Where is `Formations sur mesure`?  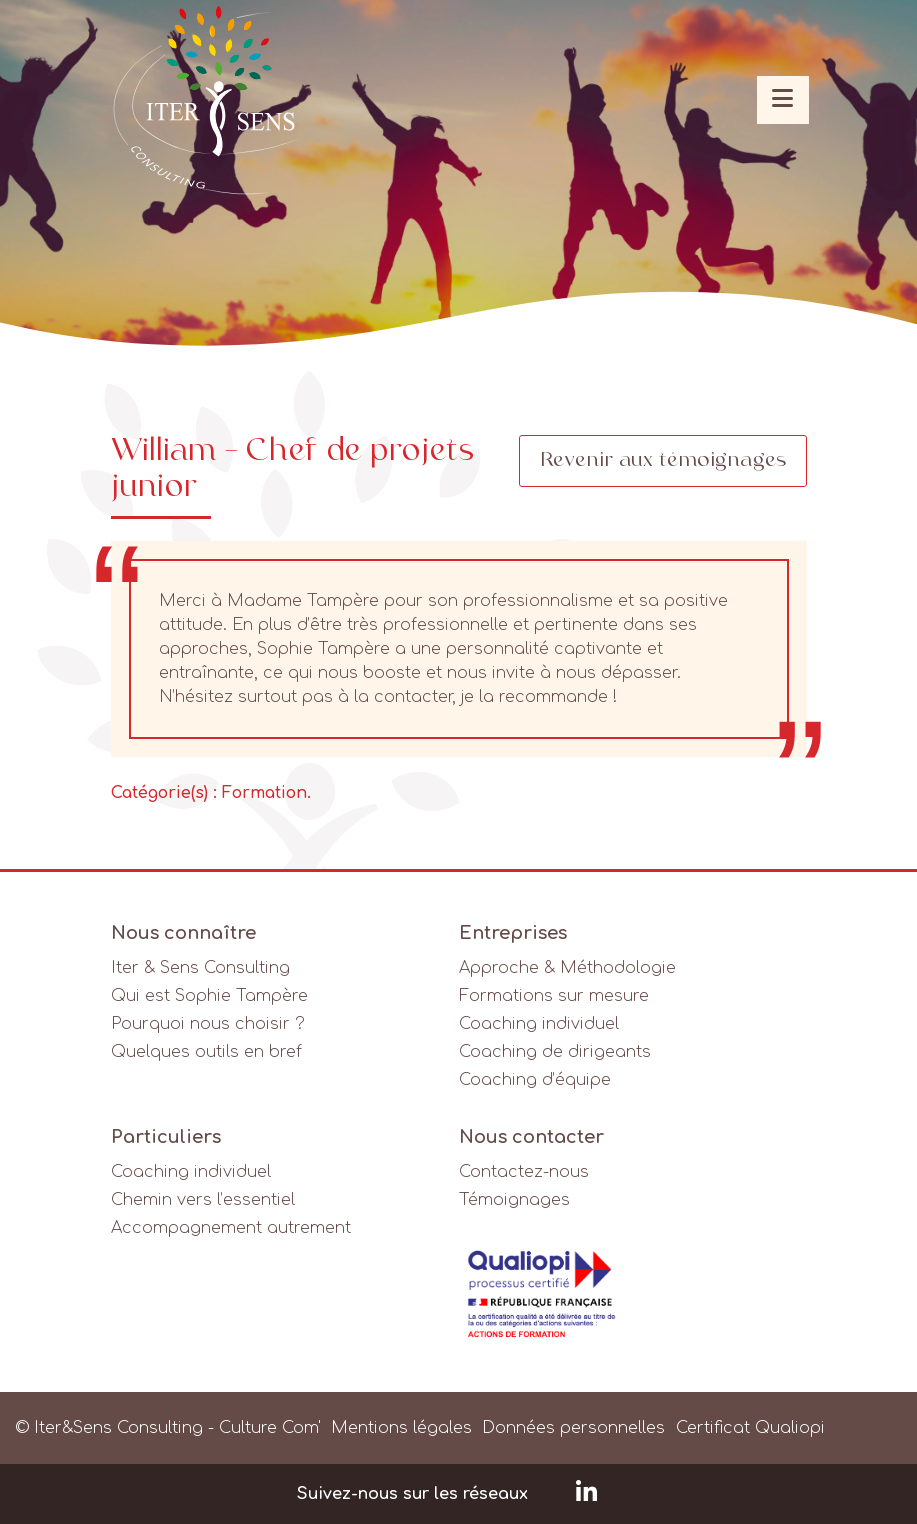
Formations sur mesure is located at coordinates (554, 996).